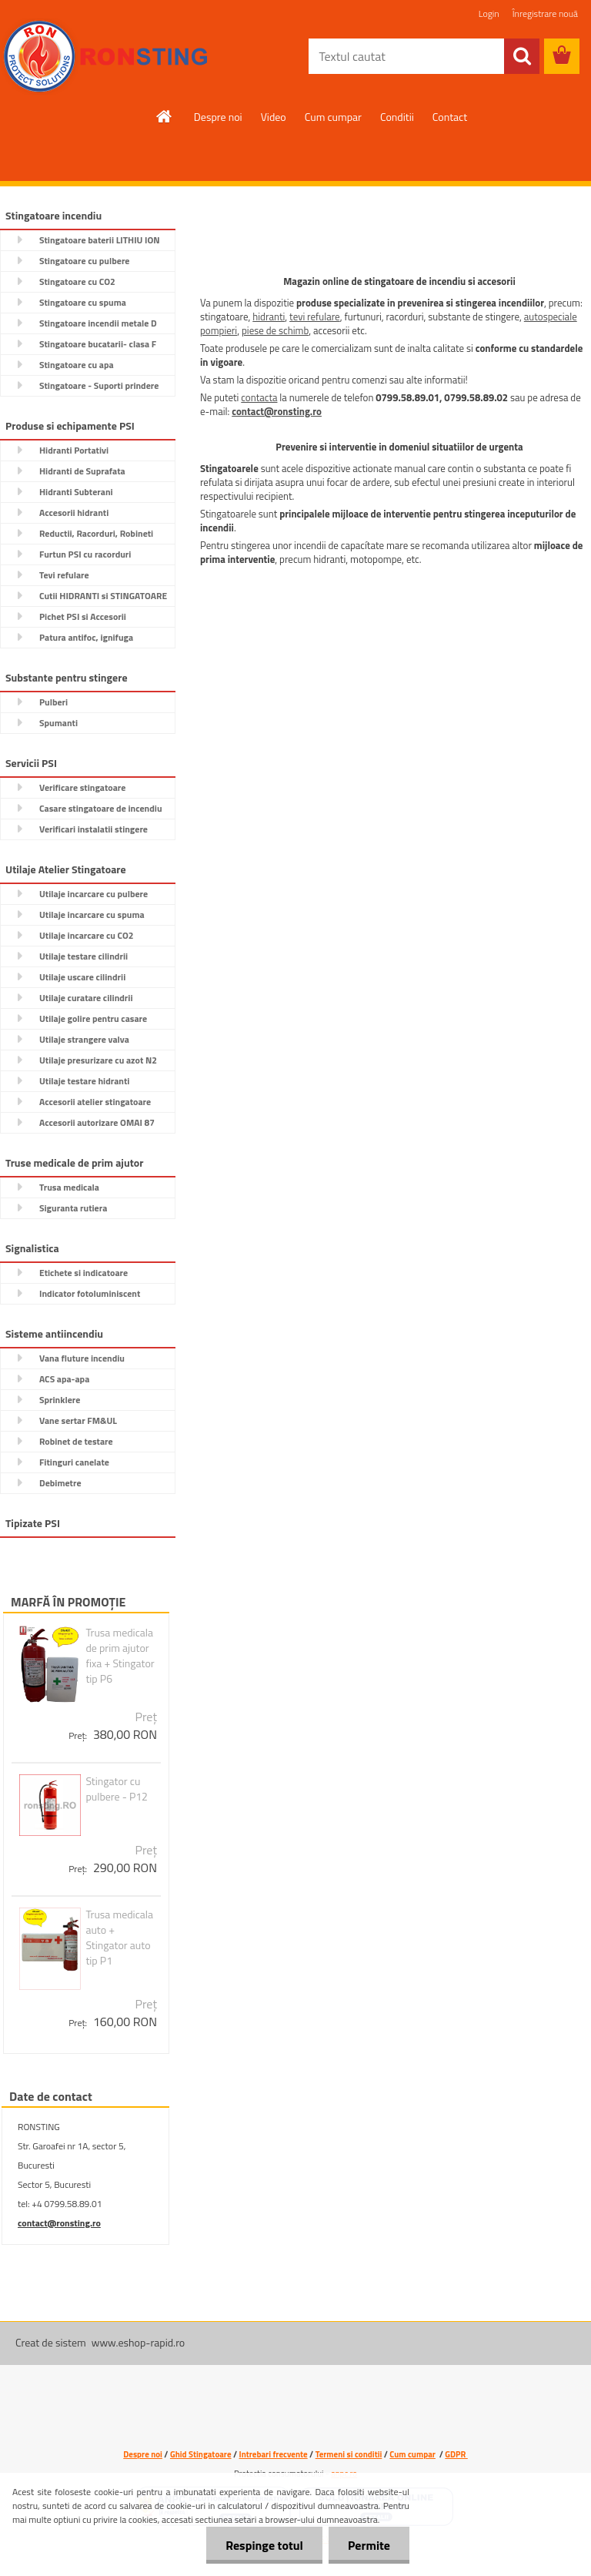  What do you see at coordinates (106, 56) in the screenshot?
I see `[Logo]` at bounding box center [106, 56].